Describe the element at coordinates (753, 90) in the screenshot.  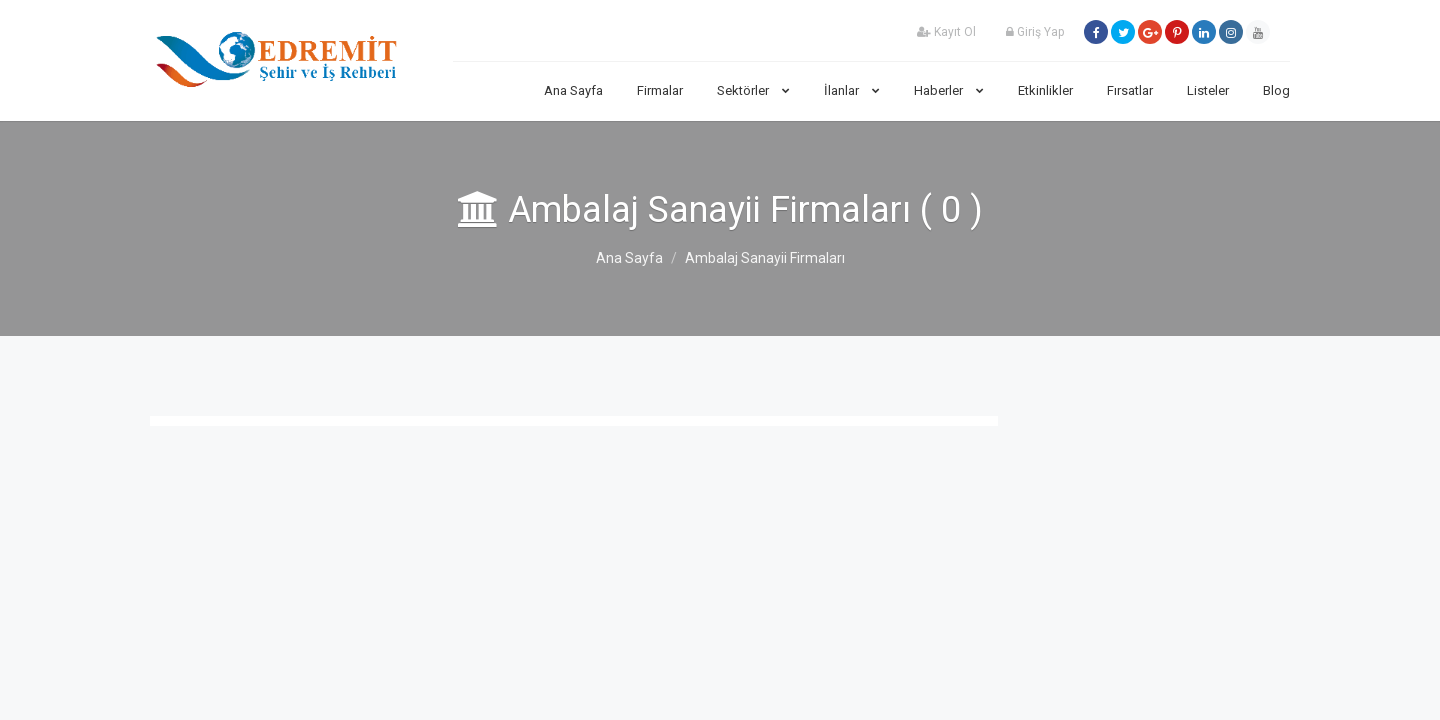
I see `Sektörler` at that location.